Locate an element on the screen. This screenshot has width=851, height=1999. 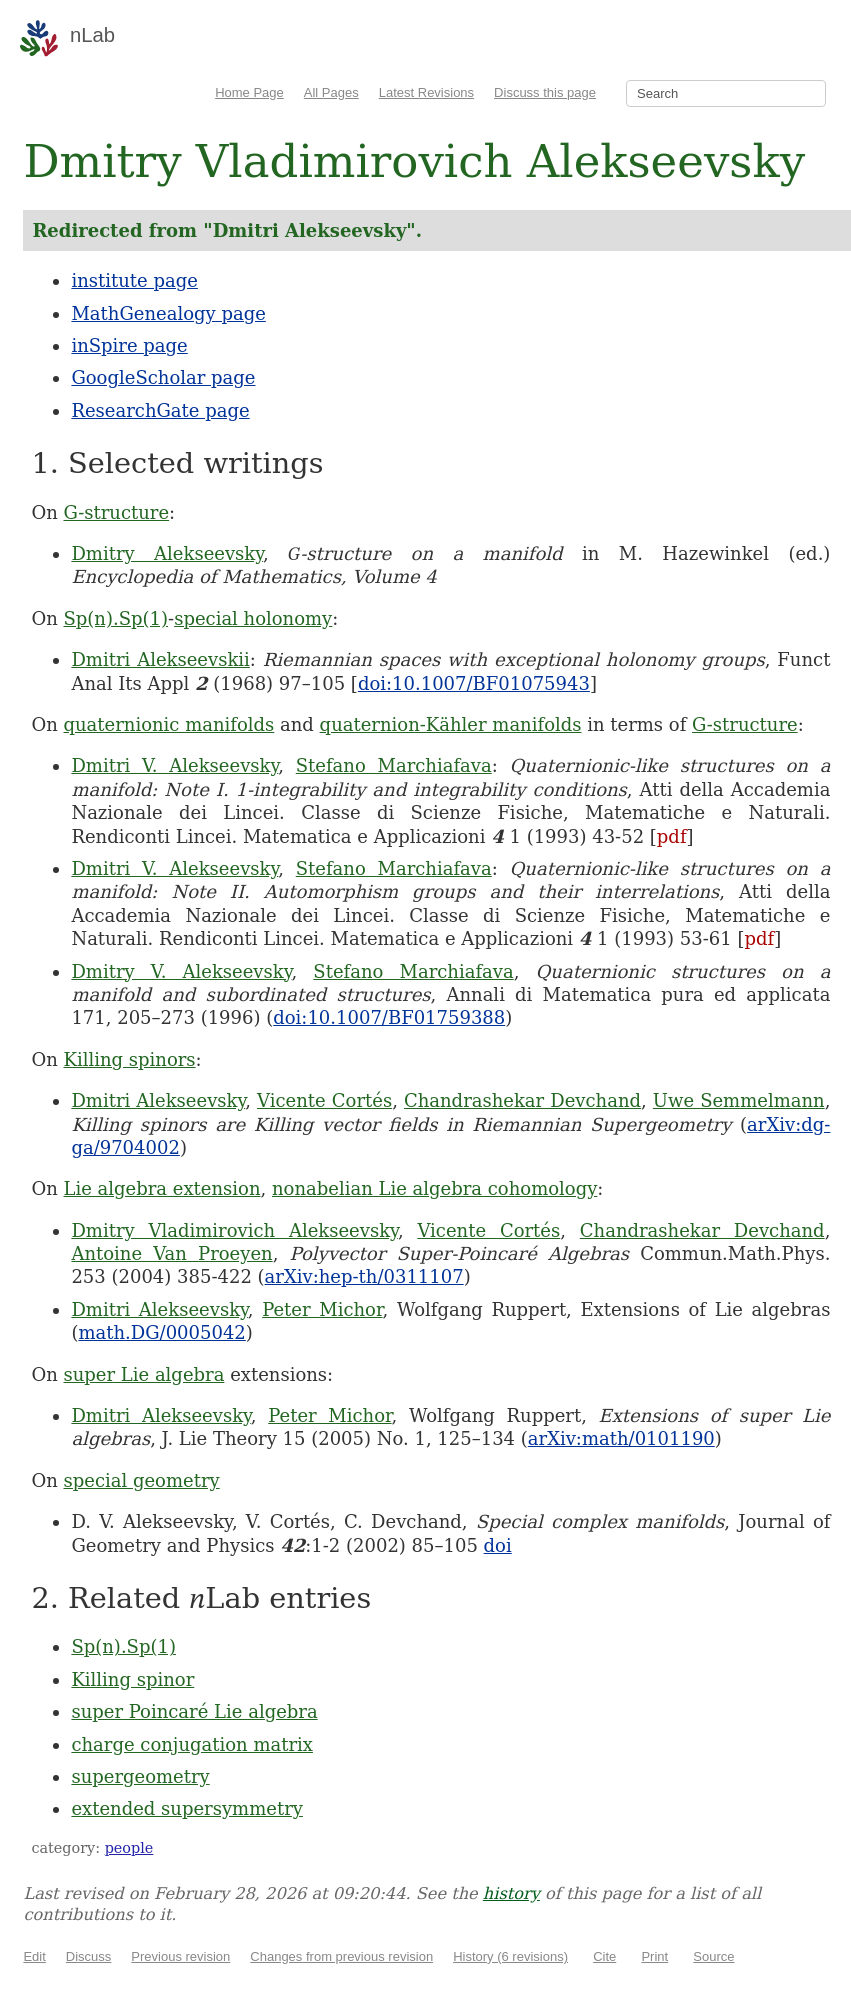
All Pages is located at coordinates (331, 92).